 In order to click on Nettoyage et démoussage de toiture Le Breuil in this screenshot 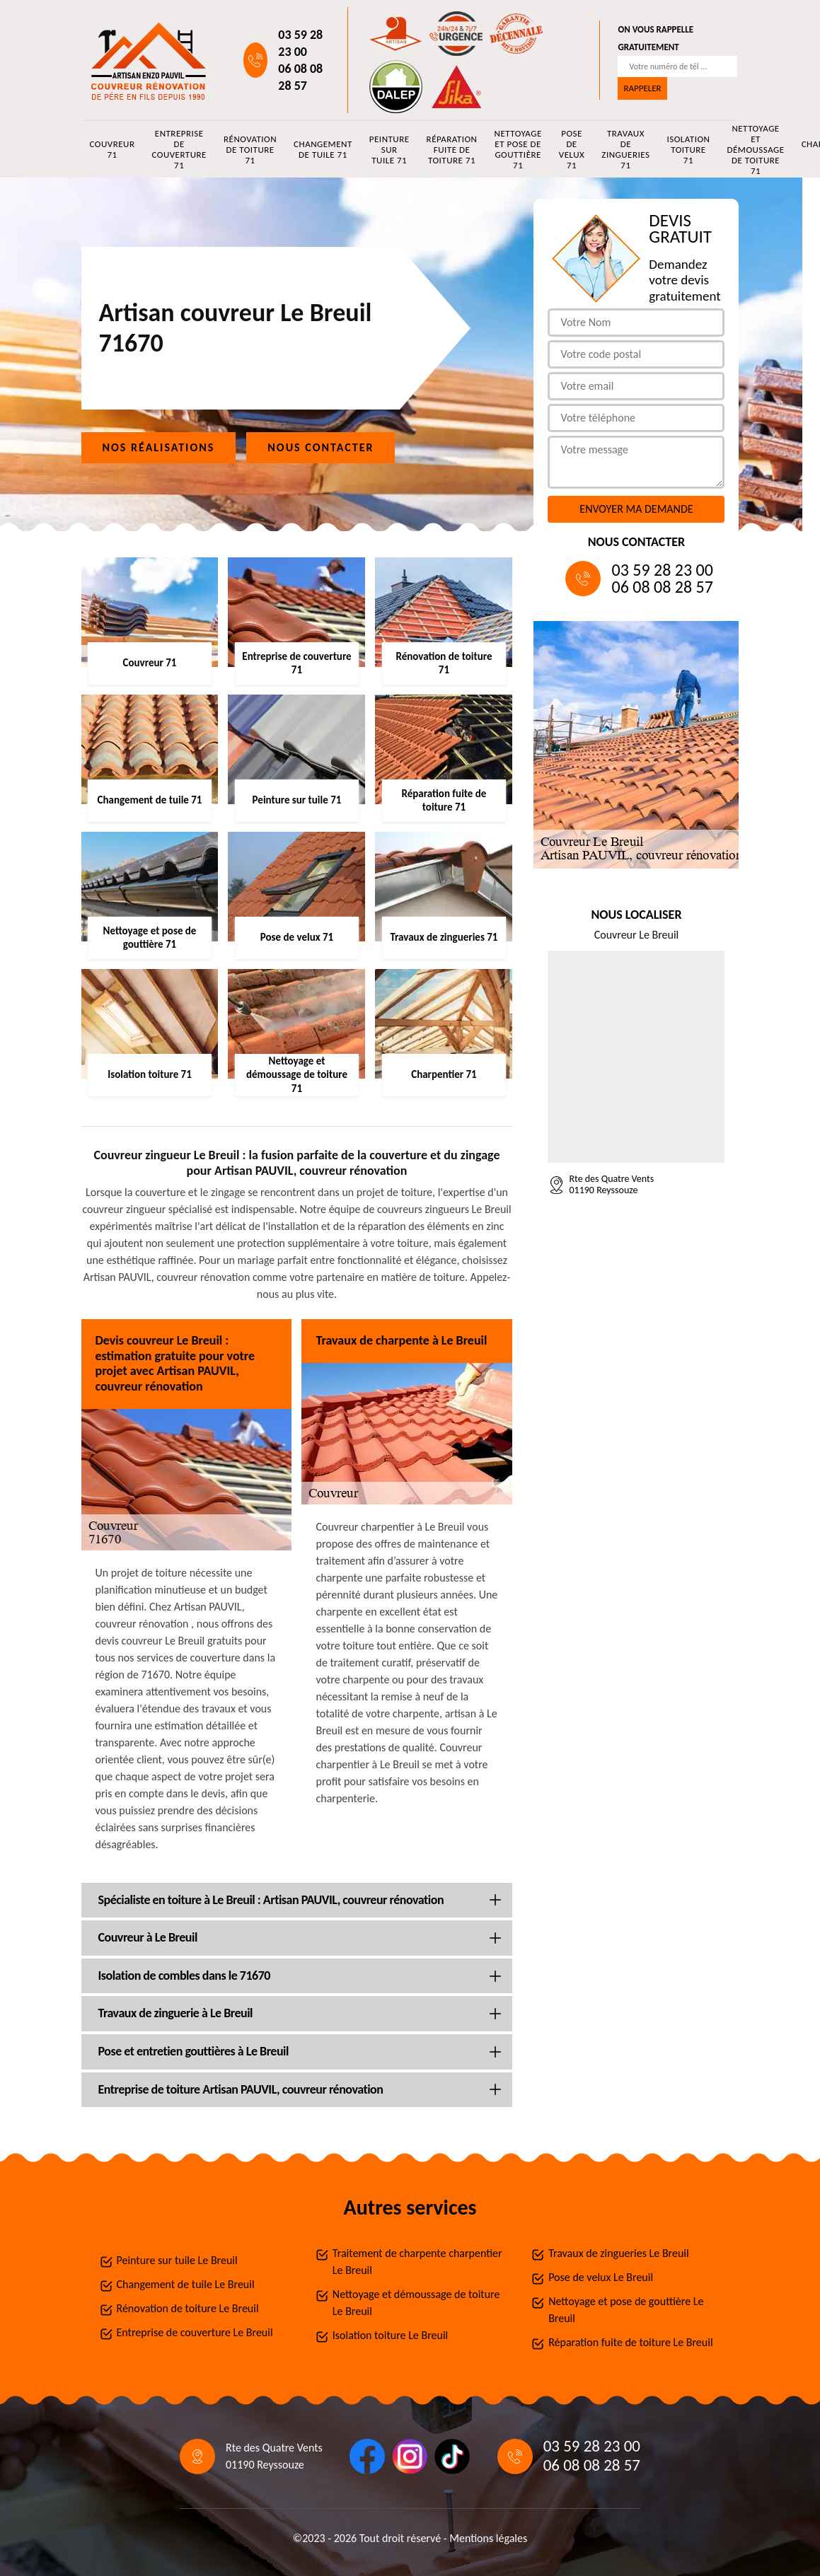, I will do `click(416, 2302)`.